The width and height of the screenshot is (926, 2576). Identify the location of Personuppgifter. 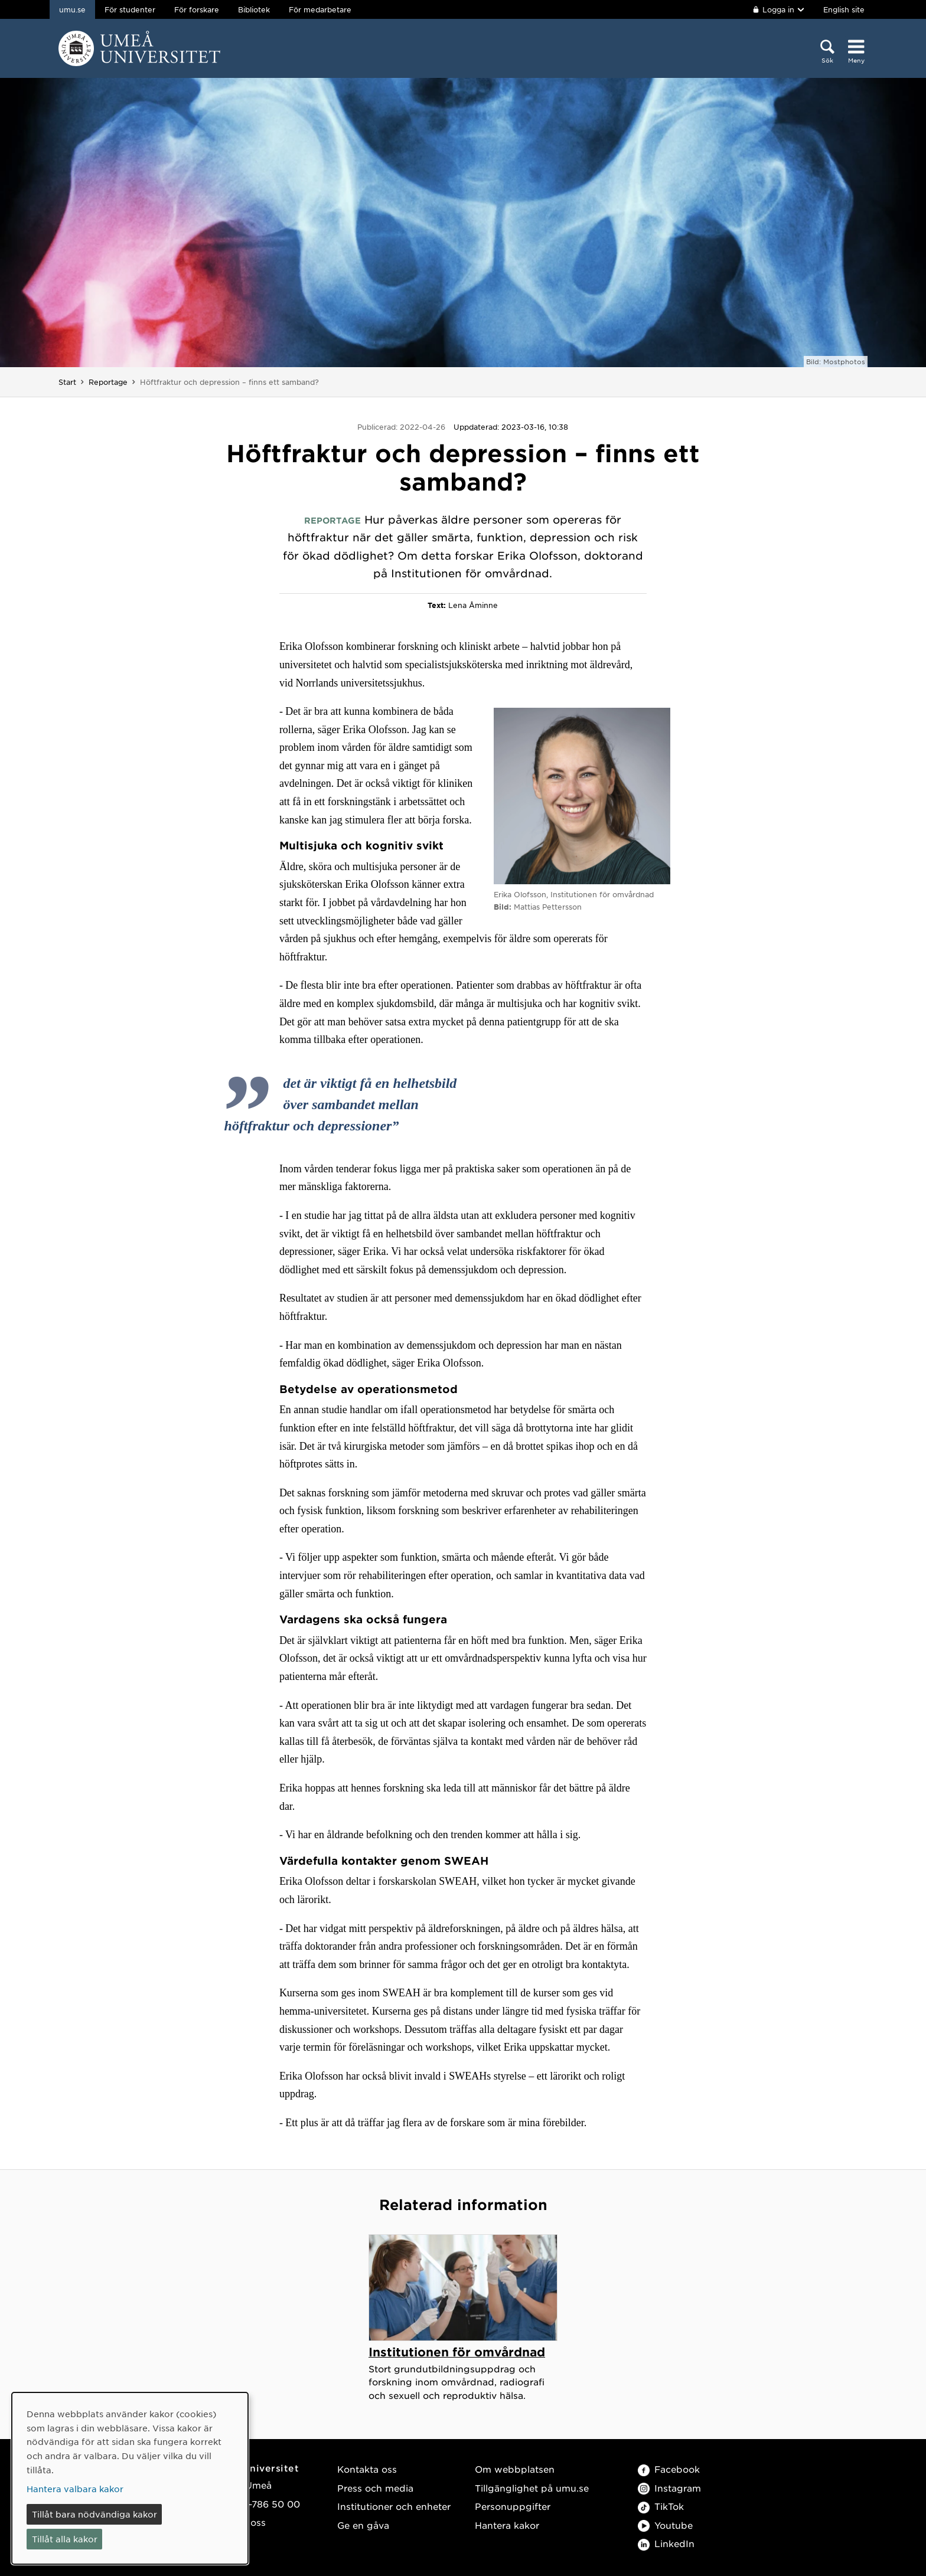
(512, 2506).